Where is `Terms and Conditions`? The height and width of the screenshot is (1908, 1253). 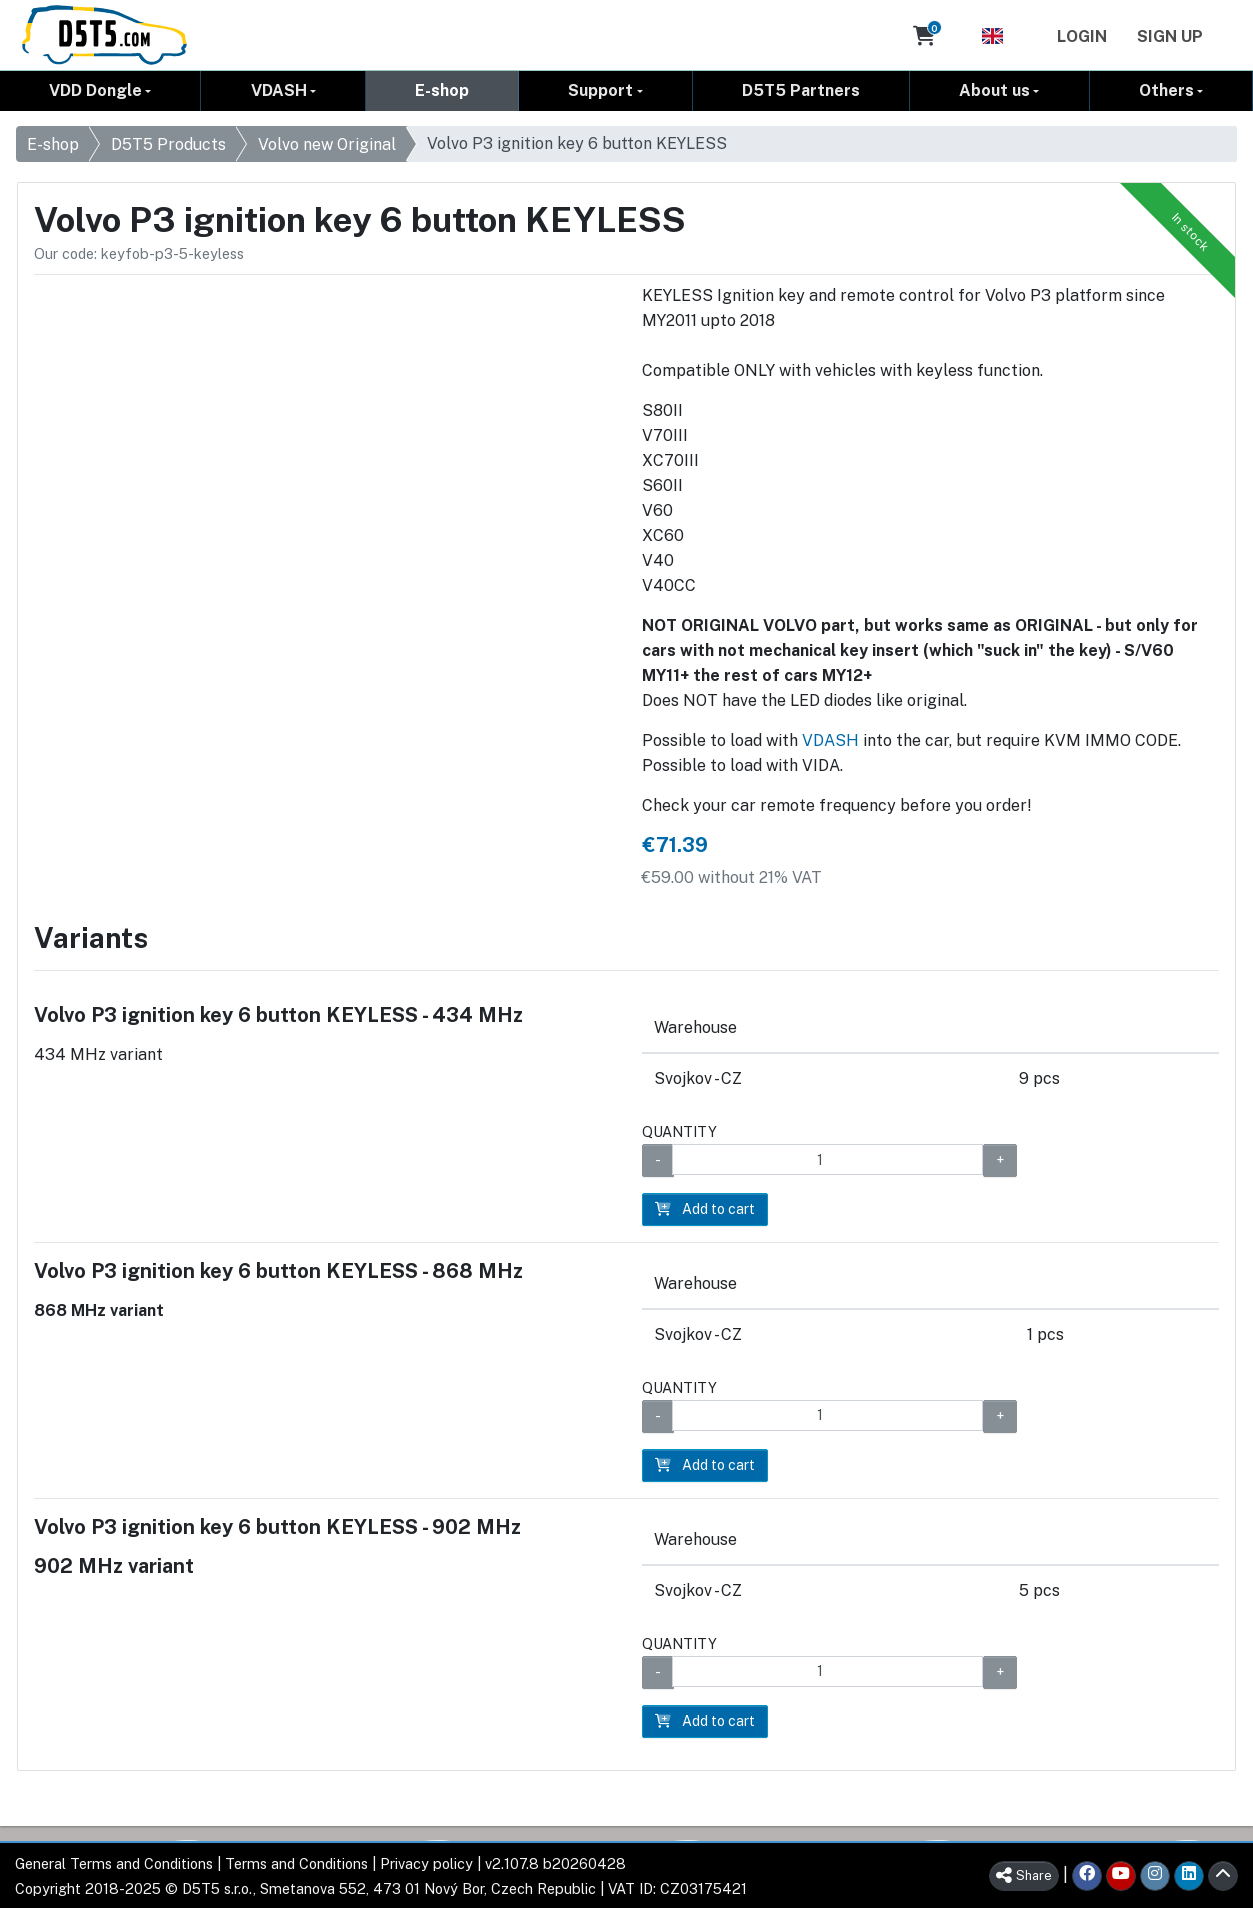
Terms and Conditions is located at coordinates (296, 1862).